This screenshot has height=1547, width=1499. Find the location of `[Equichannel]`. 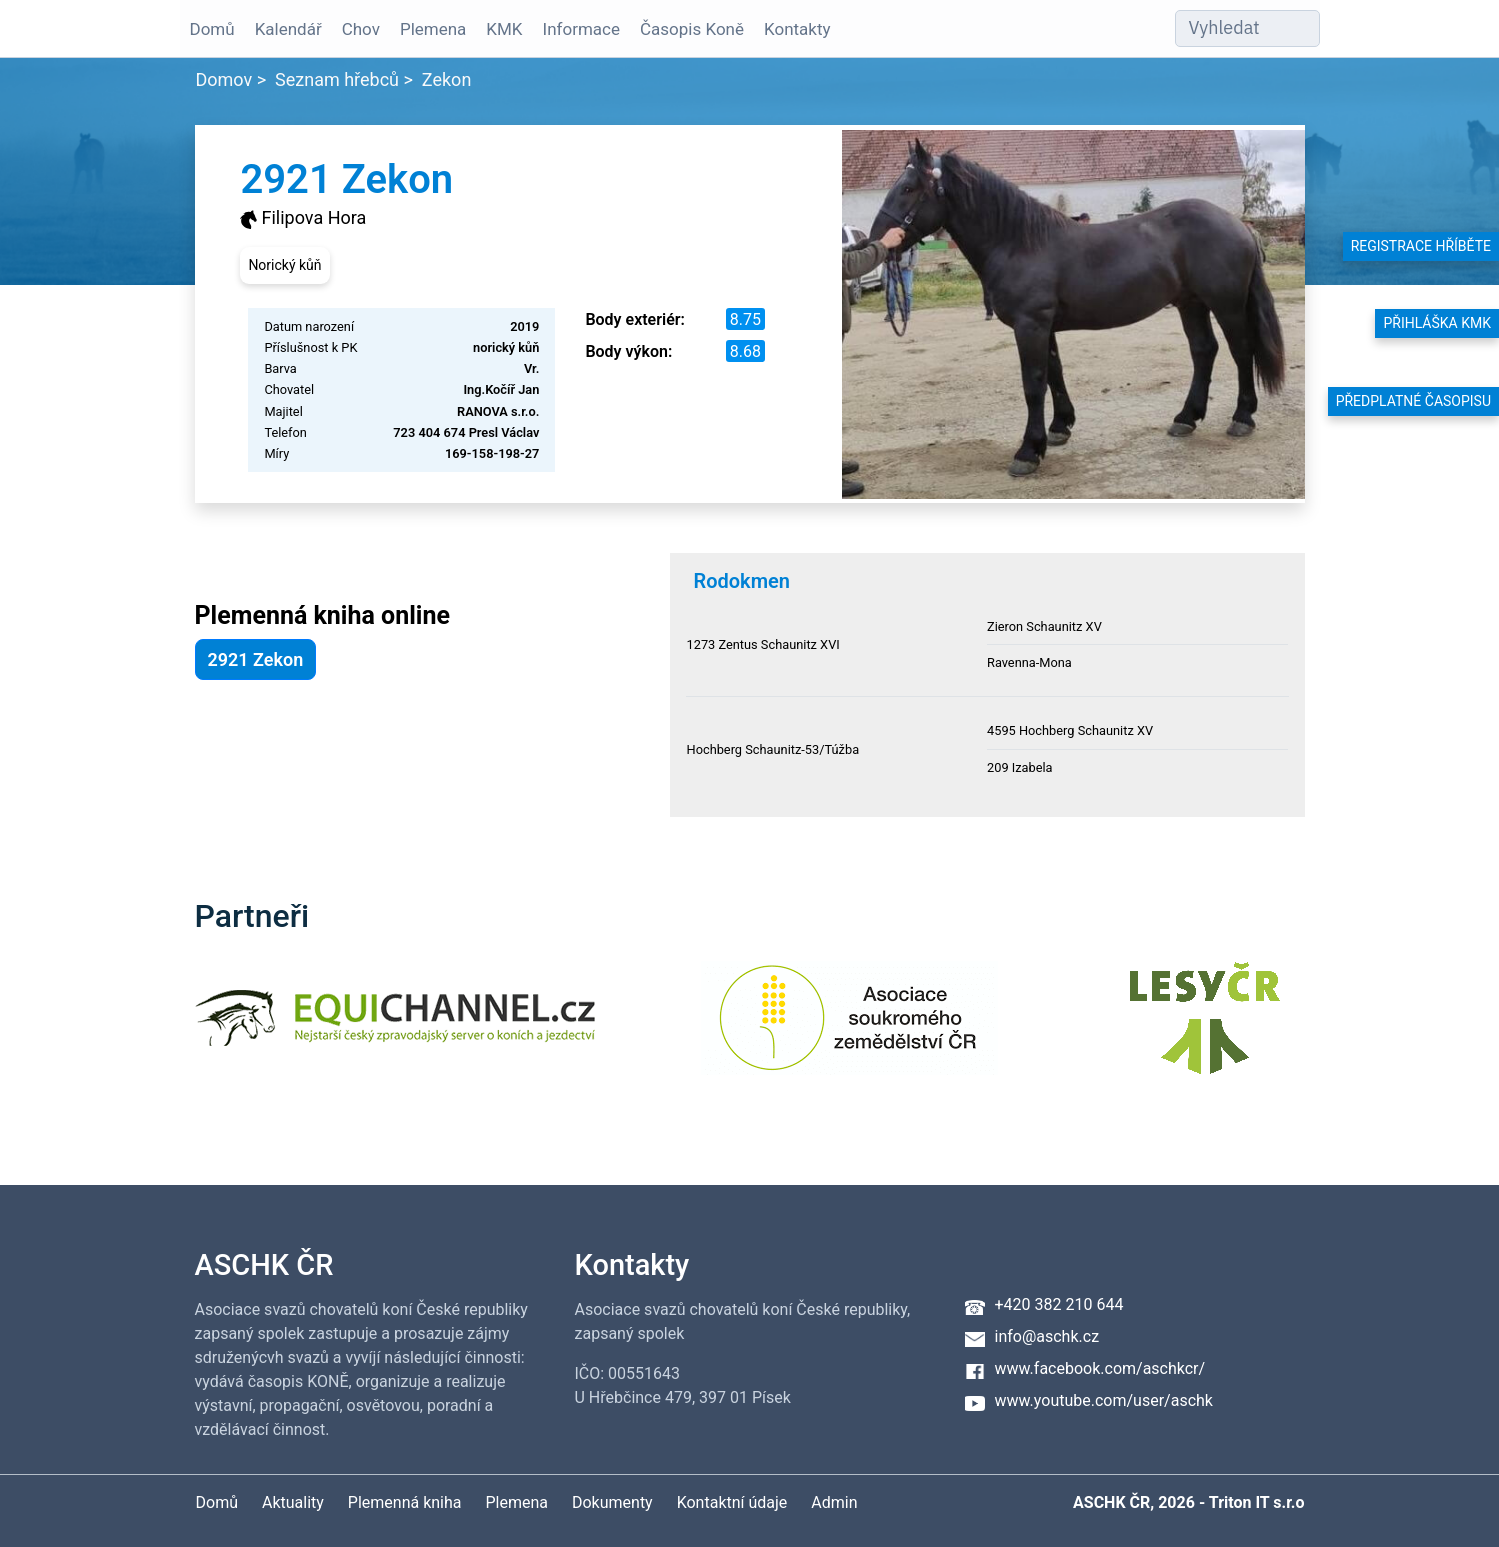

[Equichannel] is located at coordinates (395, 1030).